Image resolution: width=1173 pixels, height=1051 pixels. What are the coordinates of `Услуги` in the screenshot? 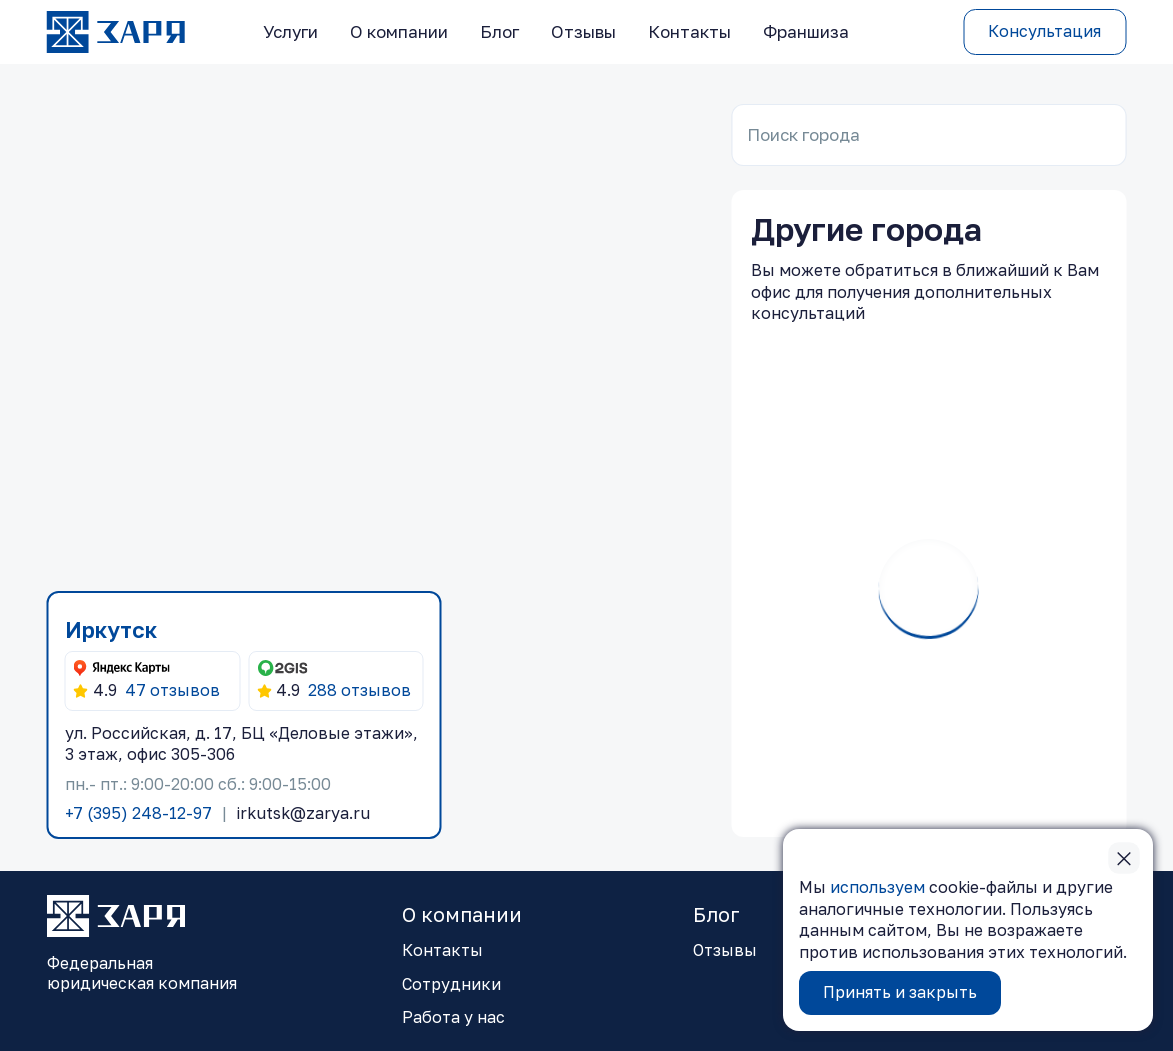 It's located at (290, 31).